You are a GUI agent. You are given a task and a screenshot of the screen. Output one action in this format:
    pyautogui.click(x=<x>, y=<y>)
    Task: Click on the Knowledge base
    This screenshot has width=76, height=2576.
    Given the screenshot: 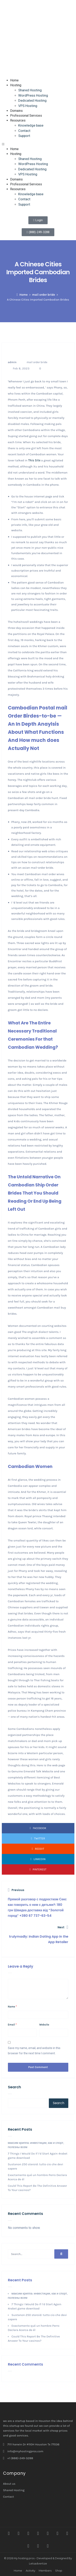 What is the action you would take?
    pyautogui.click(x=30, y=125)
    